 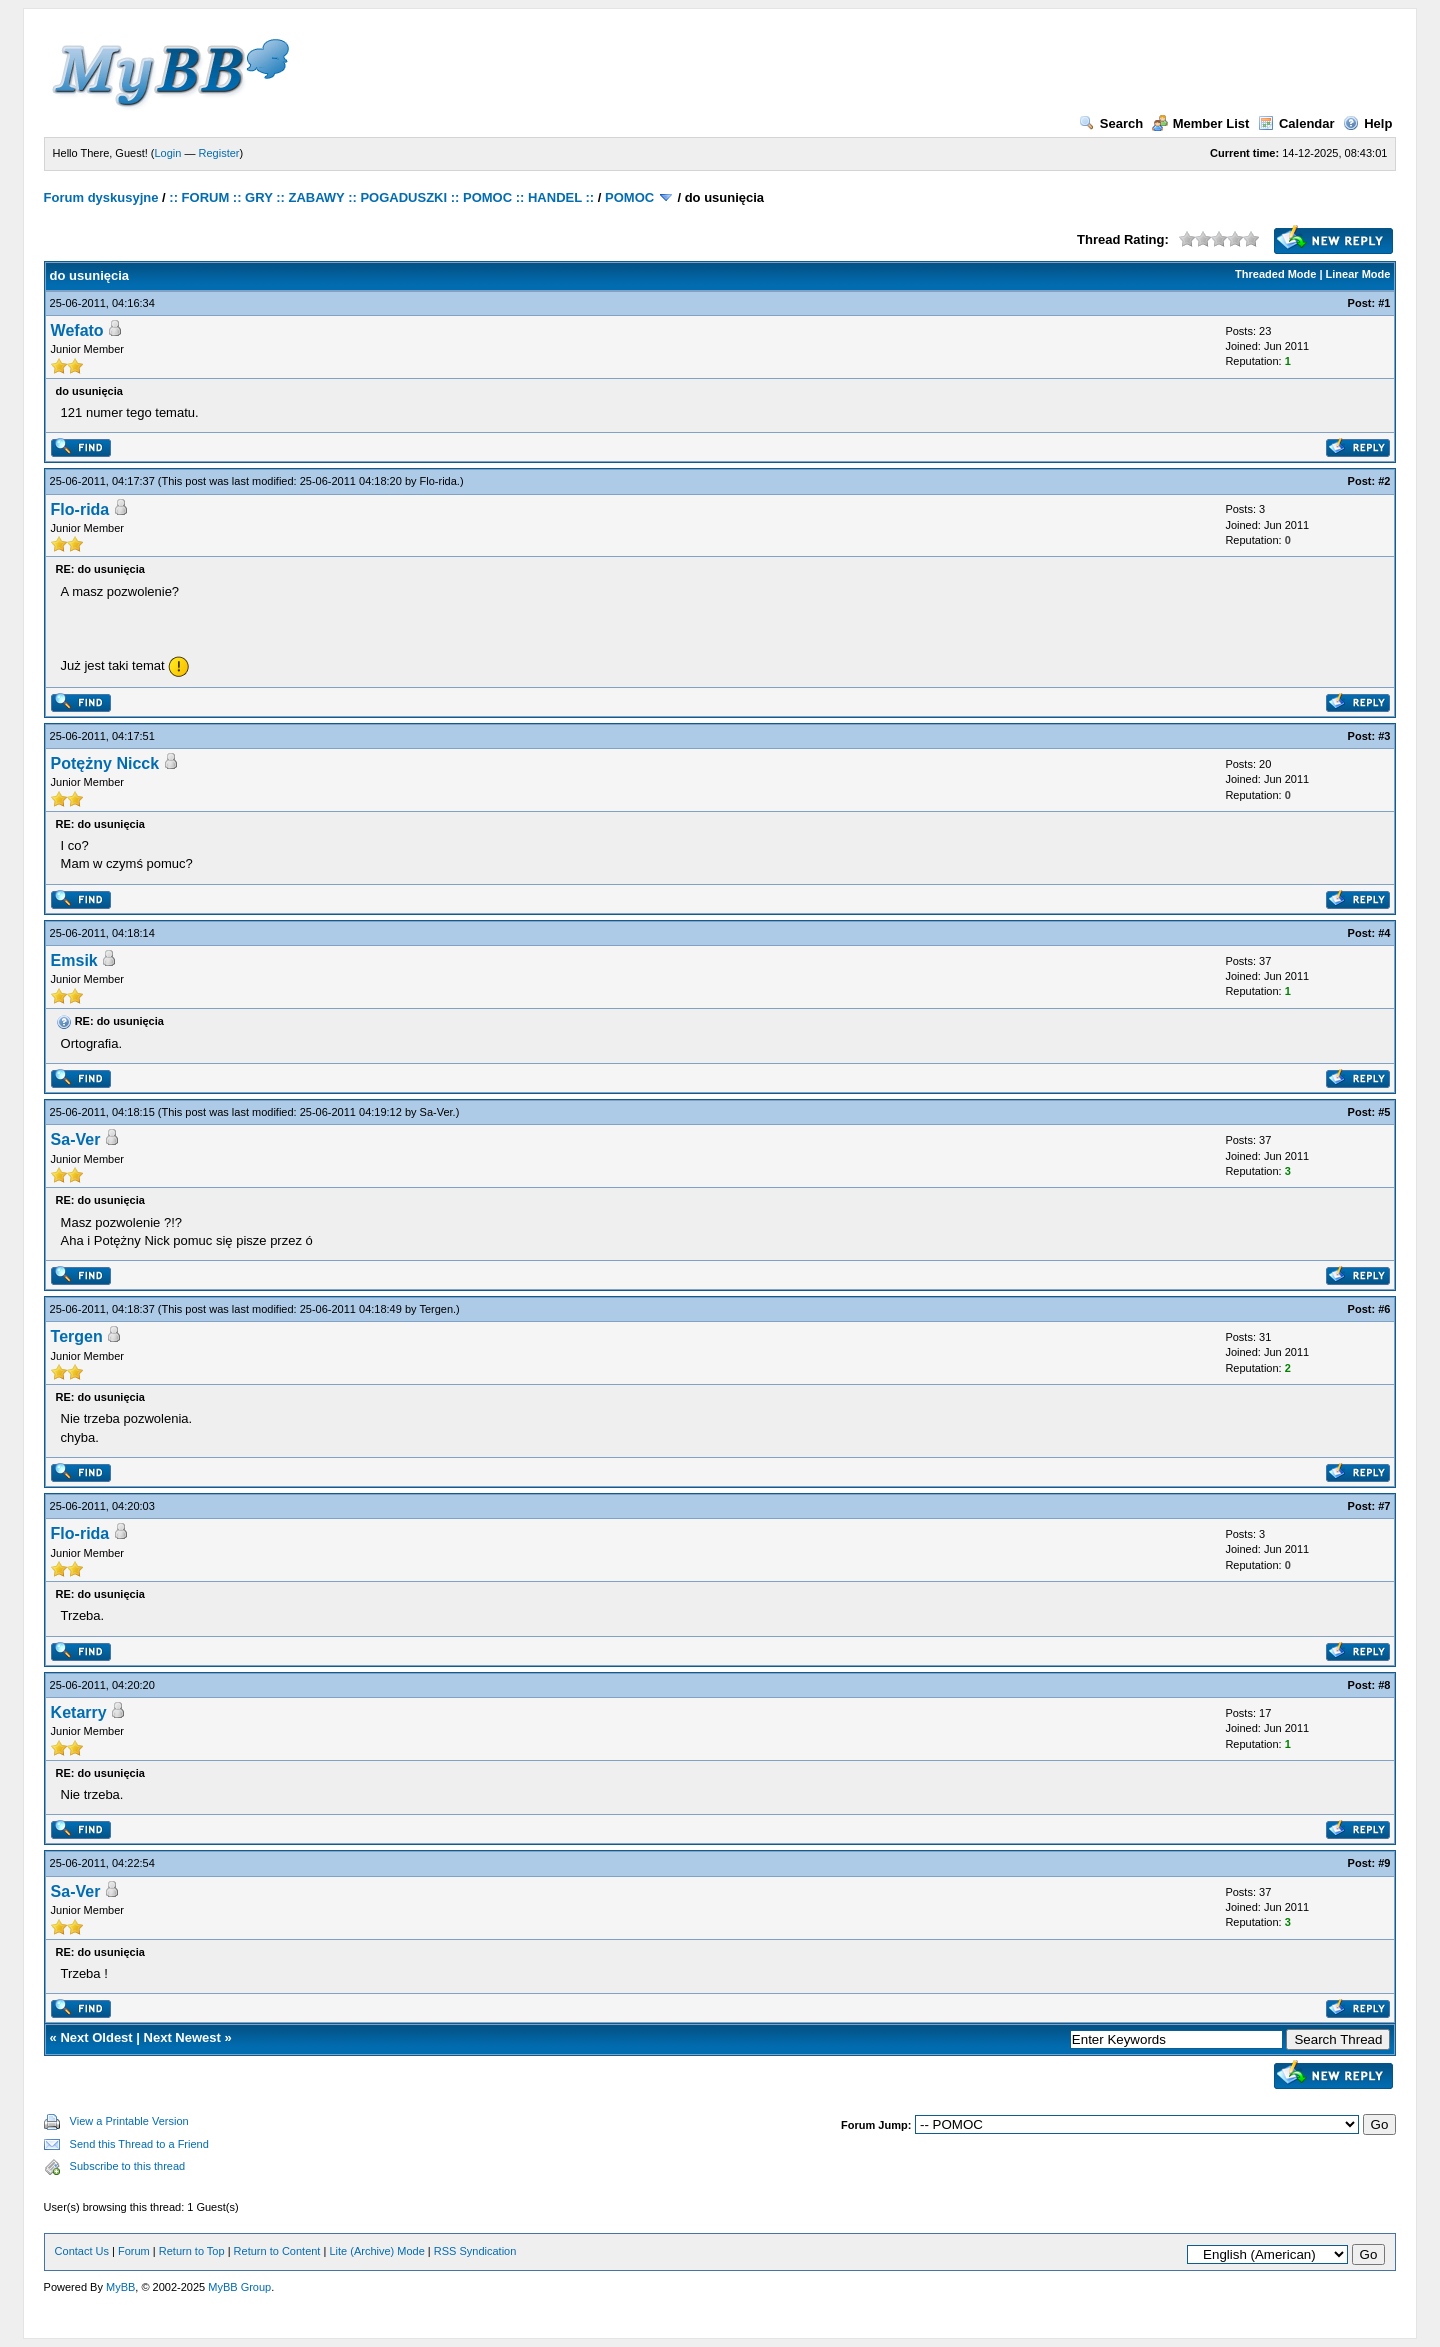 What do you see at coordinates (134, 2251) in the screenshot?
I see `Forum` at bounding box center [134, 2251].